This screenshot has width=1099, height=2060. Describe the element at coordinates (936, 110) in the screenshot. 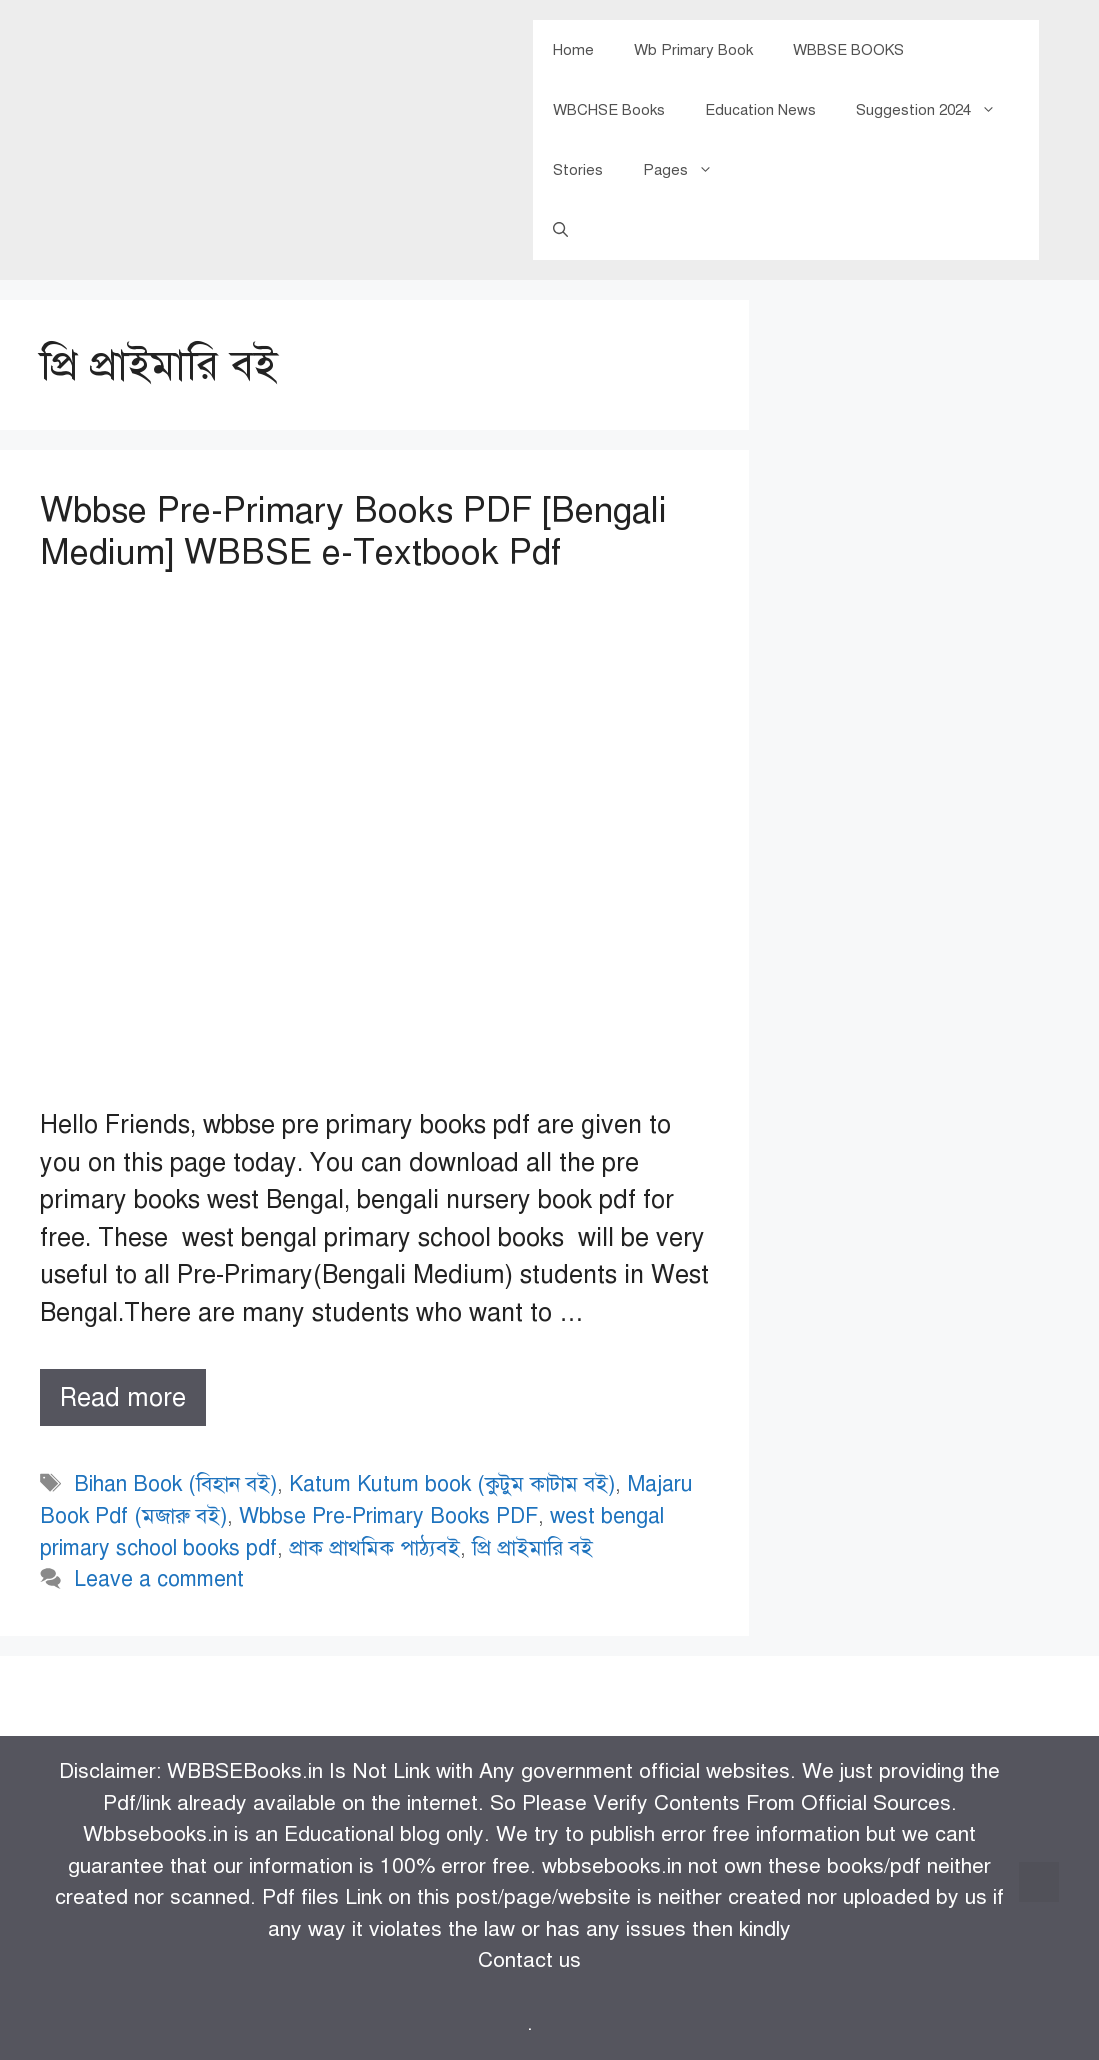

I see `Suggestion 2024` at that location.